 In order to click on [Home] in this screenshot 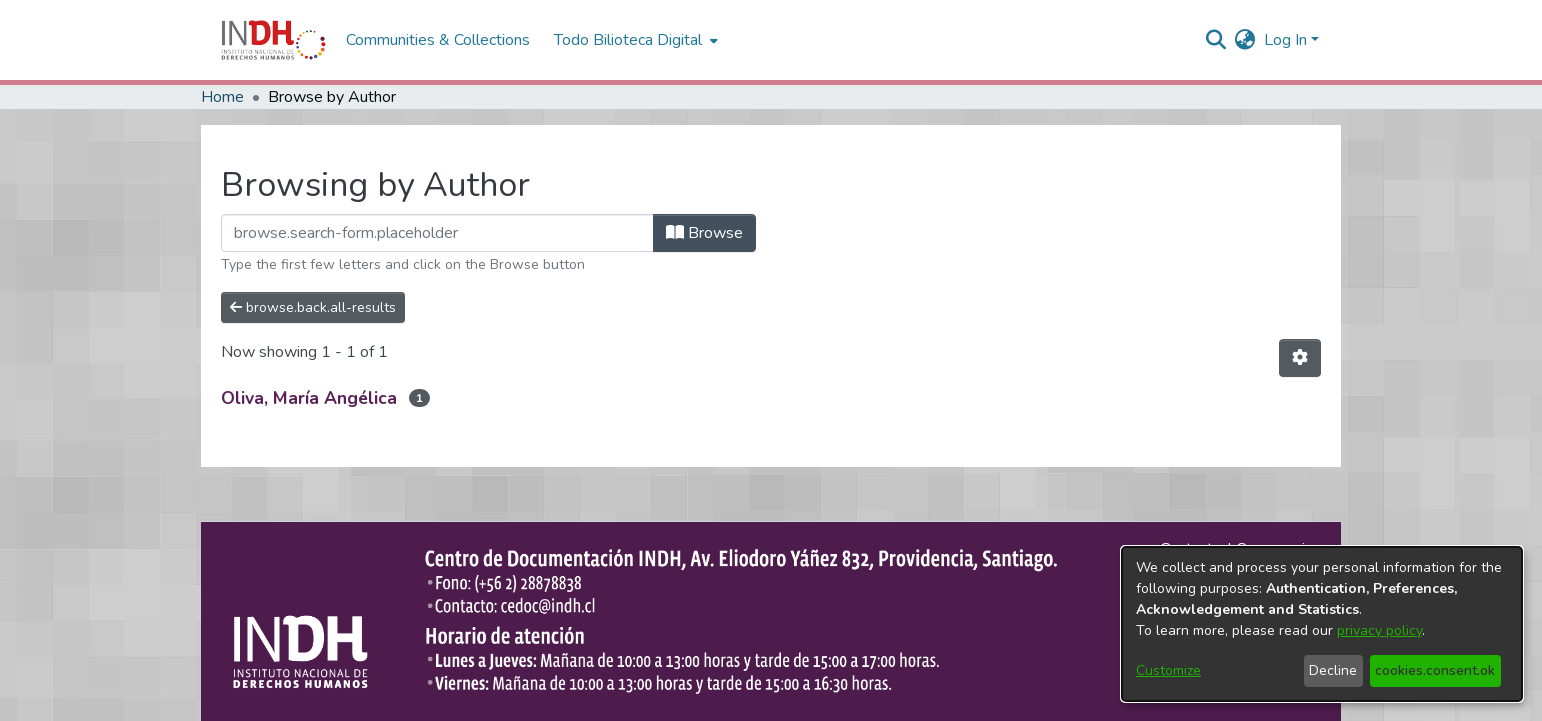, I will do `click(273, 40)`.